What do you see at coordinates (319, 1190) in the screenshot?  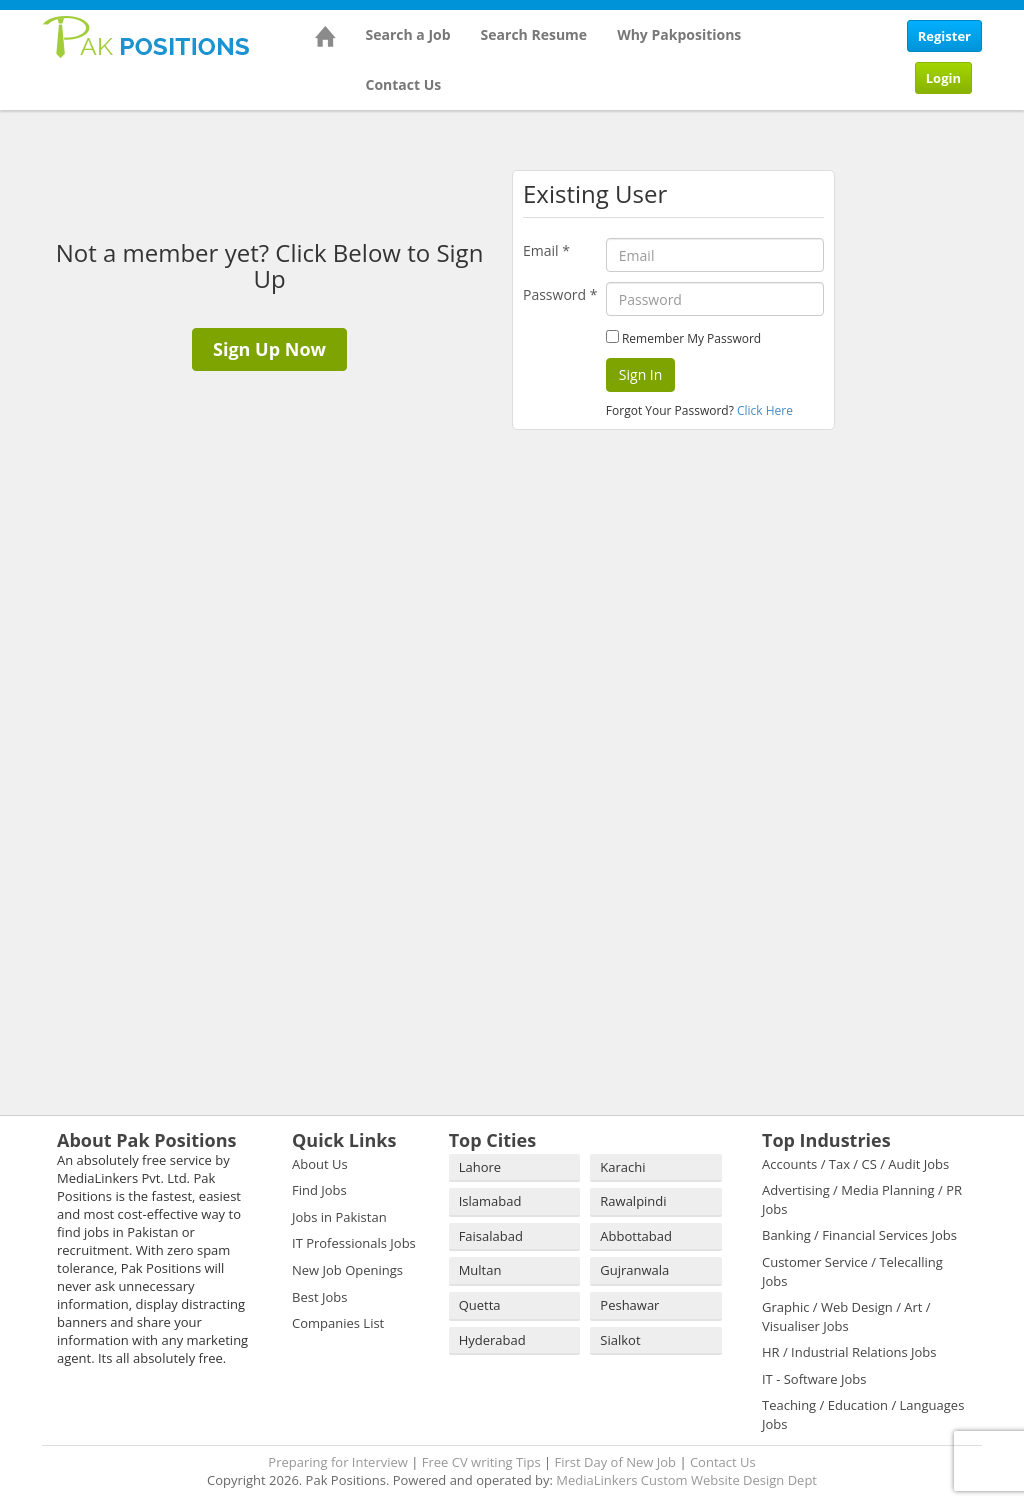 I see `Find Jobs` at bounding box center [319, 1190].